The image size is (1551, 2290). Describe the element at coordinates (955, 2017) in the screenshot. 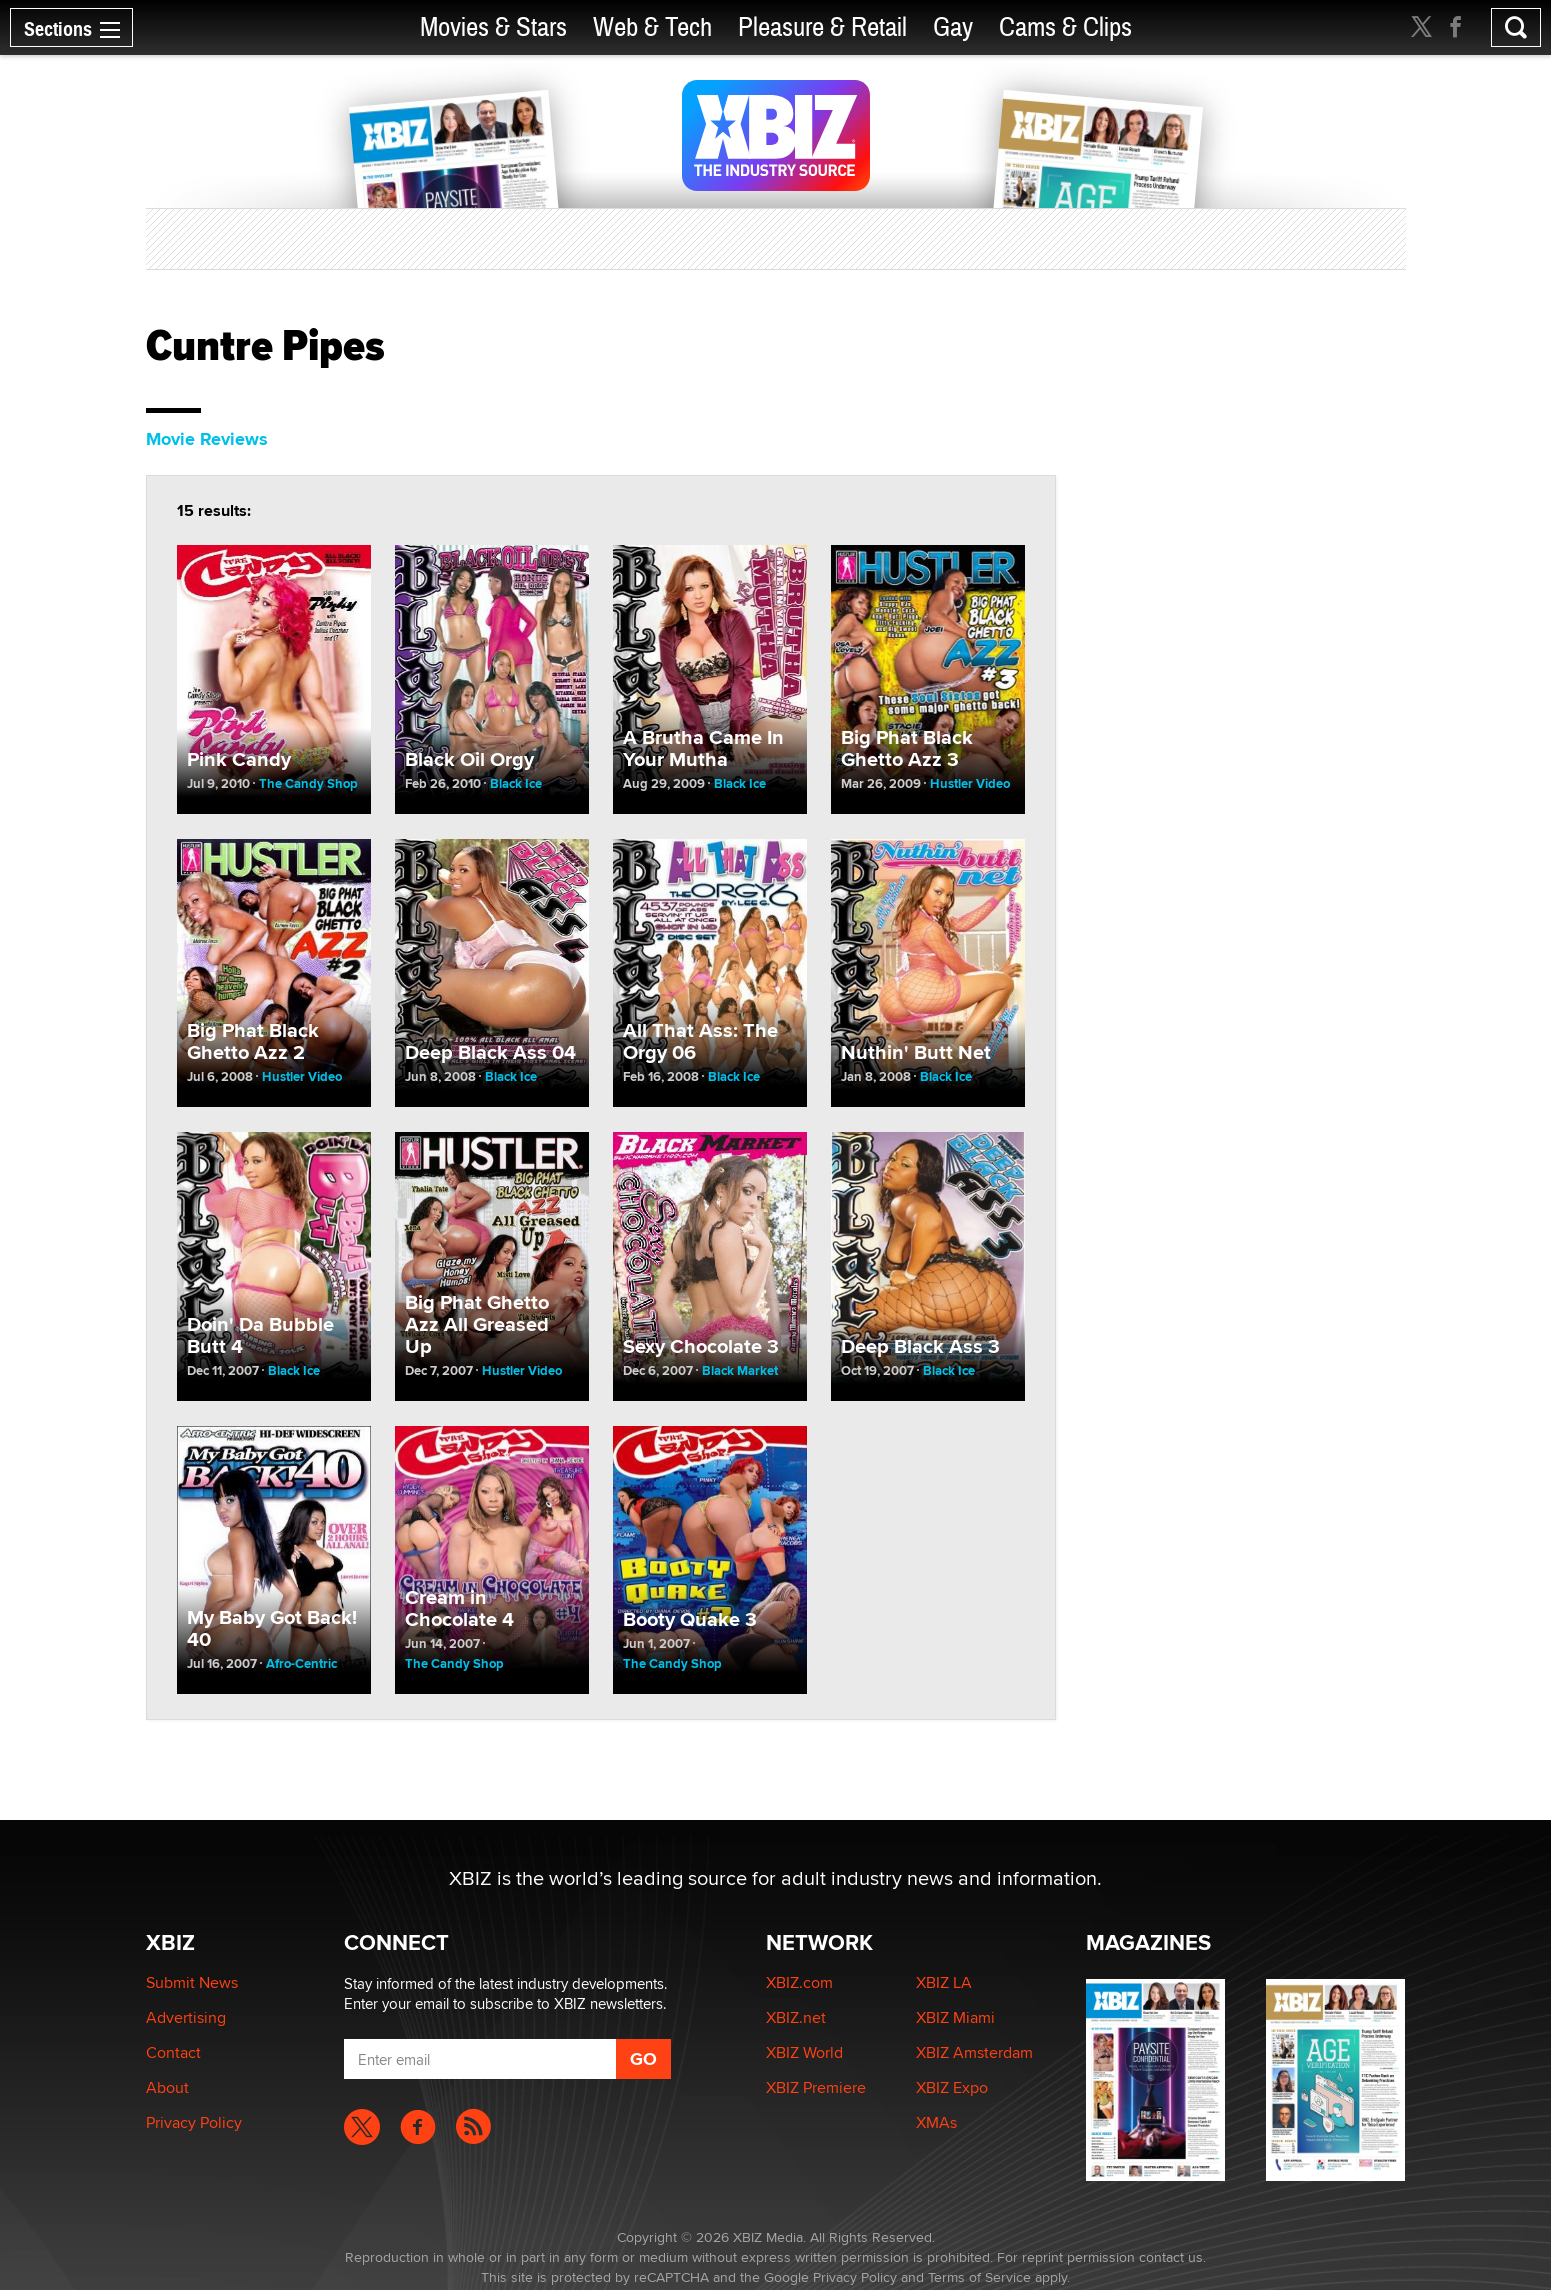

I see `XBIZ Miami` at that location.